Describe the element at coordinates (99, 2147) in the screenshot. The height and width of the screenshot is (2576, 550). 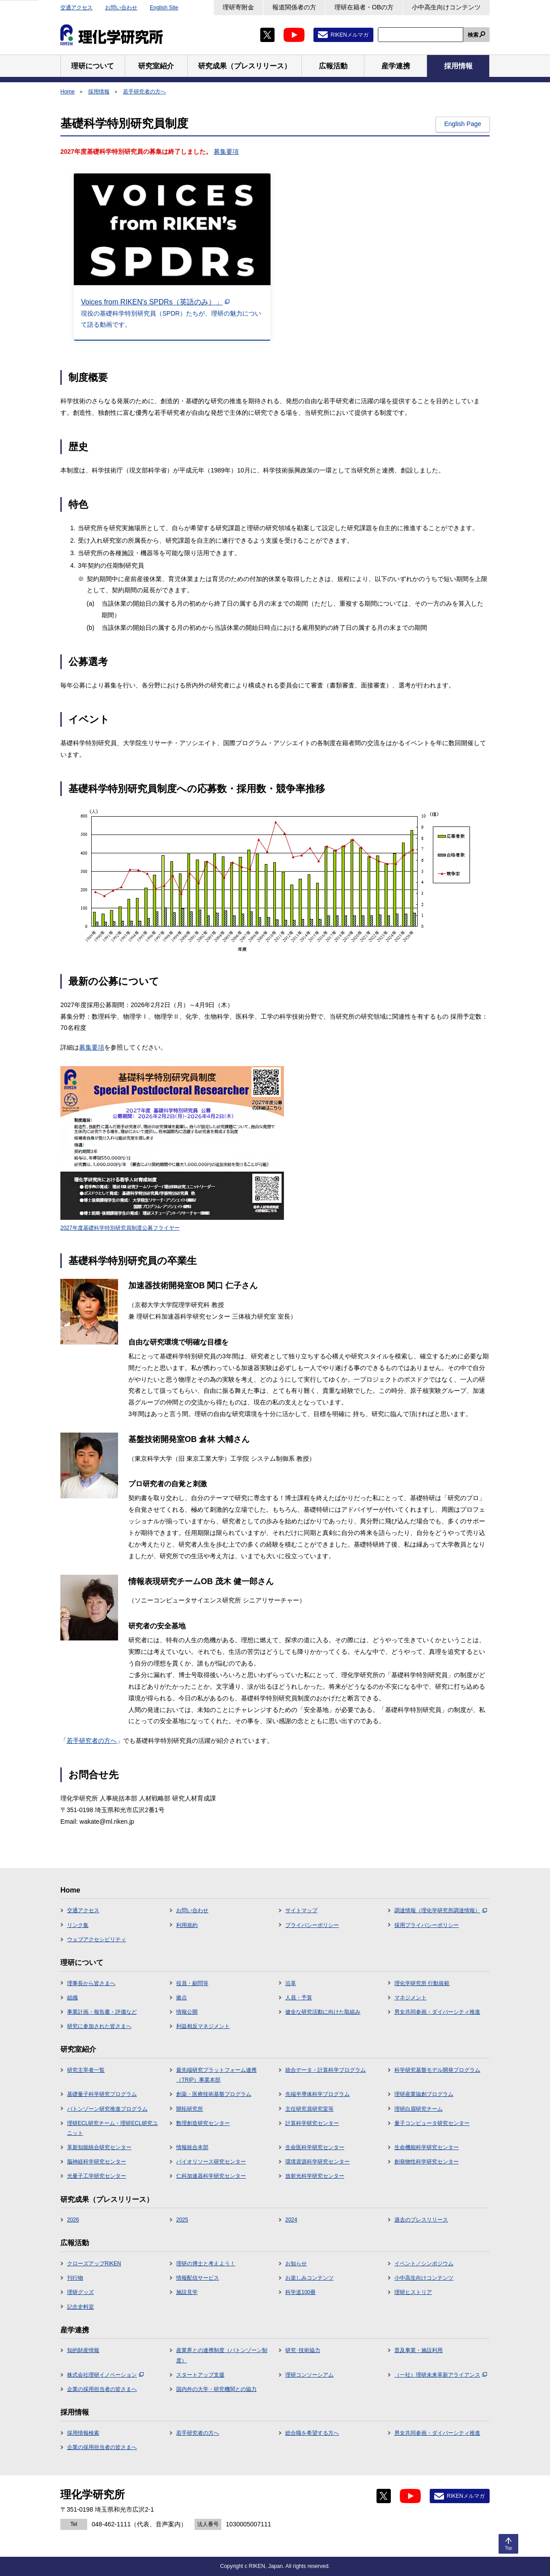
I see `革新知能統合研究センター` at that location.